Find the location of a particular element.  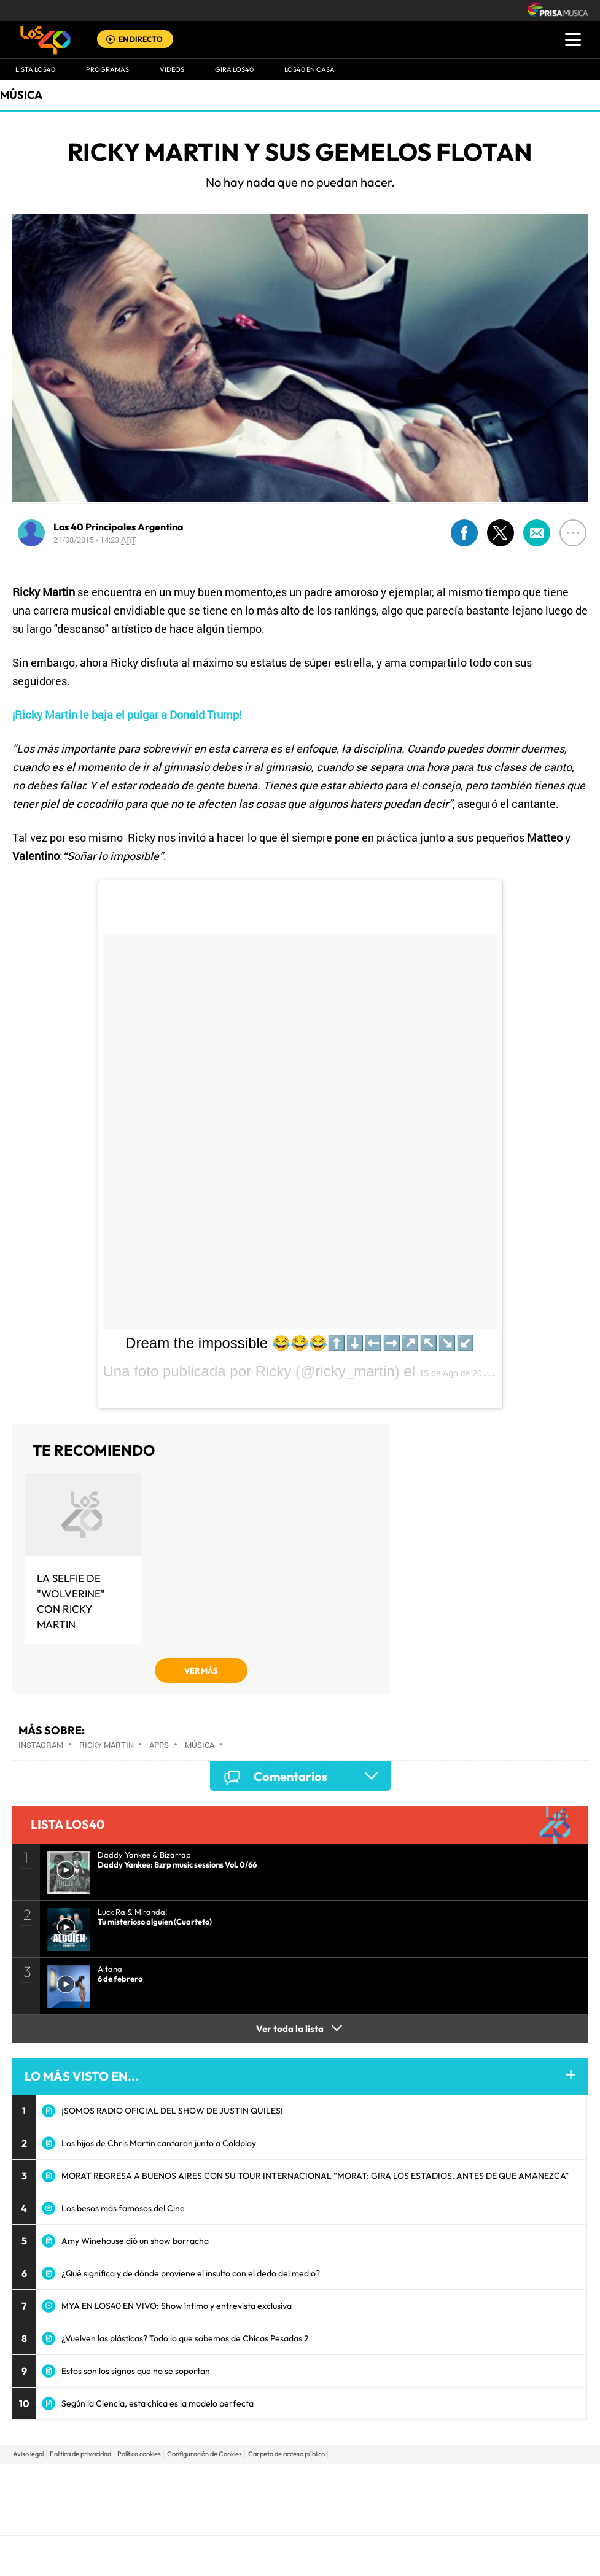

Los 40 Principales Argentina is located at coordinates (118, 527).